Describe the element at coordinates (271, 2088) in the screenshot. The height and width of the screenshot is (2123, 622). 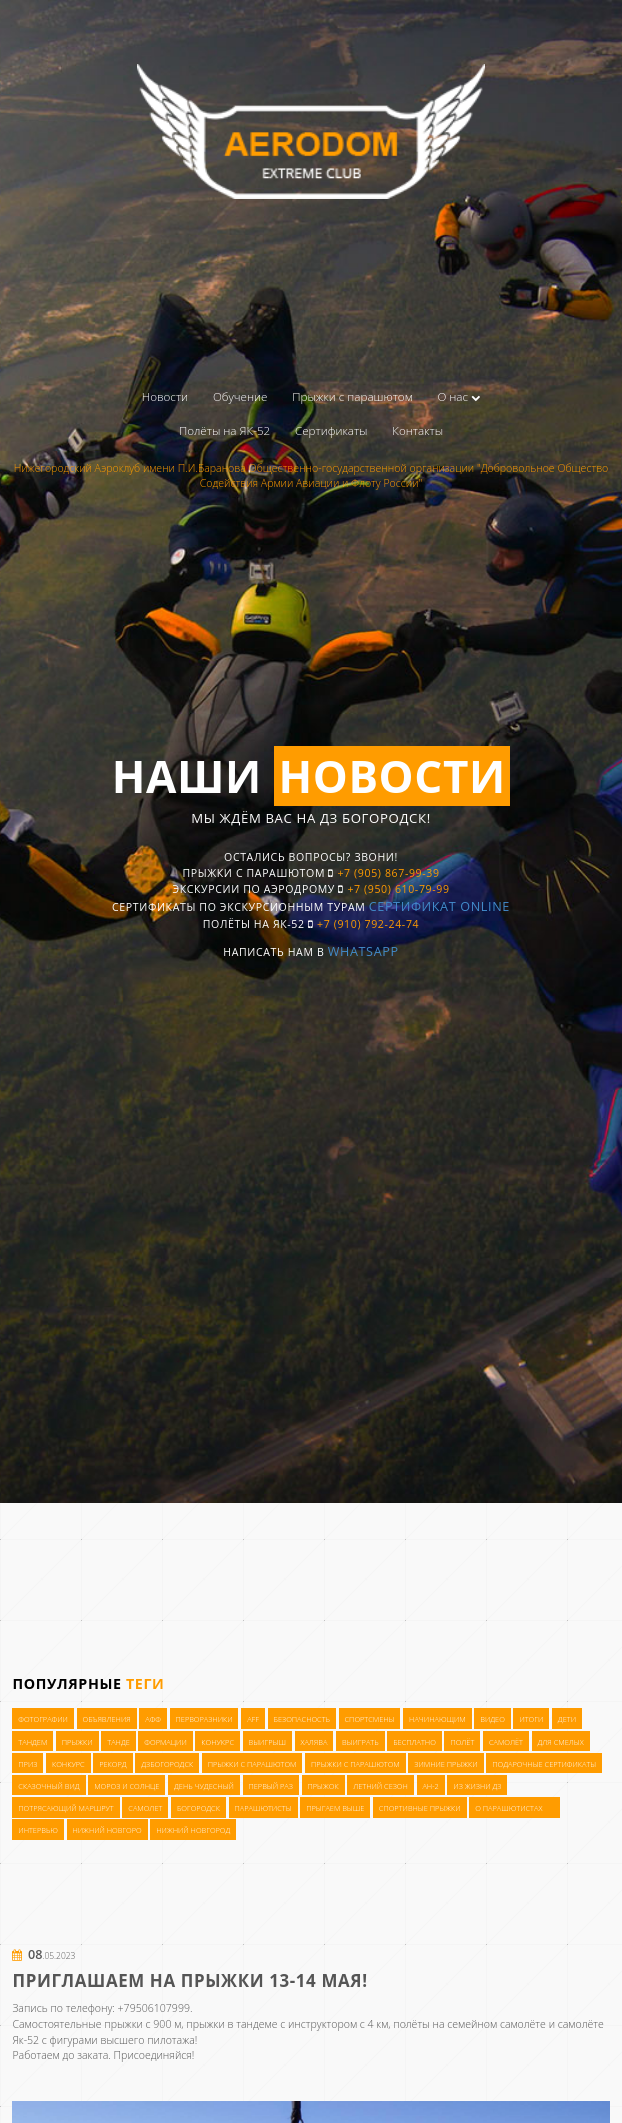
I see `первый раз` at that location.